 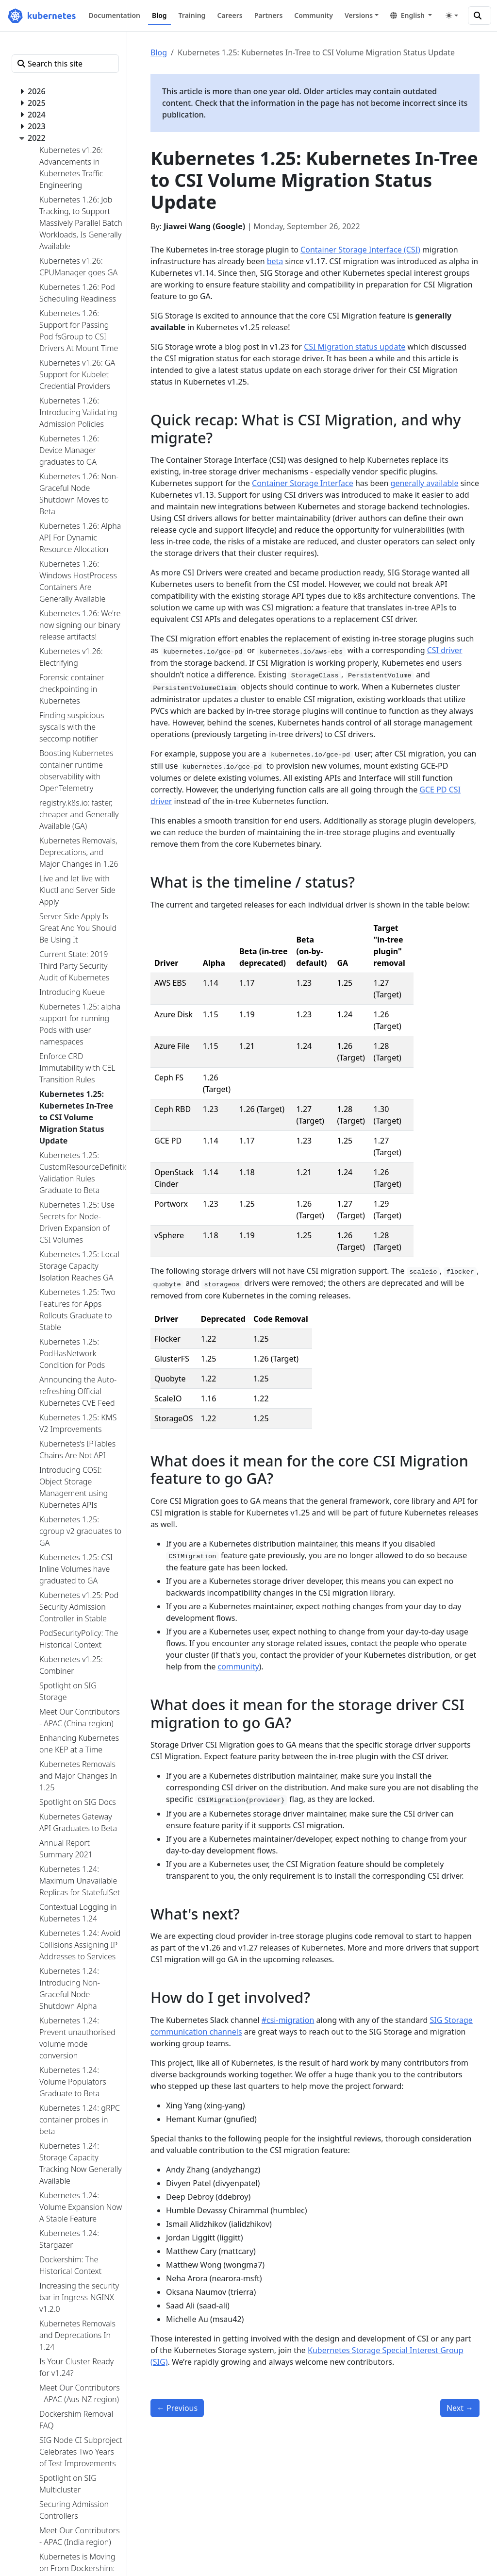 What do you see at coordinates (479, 15) in the screenshot?
I see `[Search this site]` at bounding box center [479, 15].